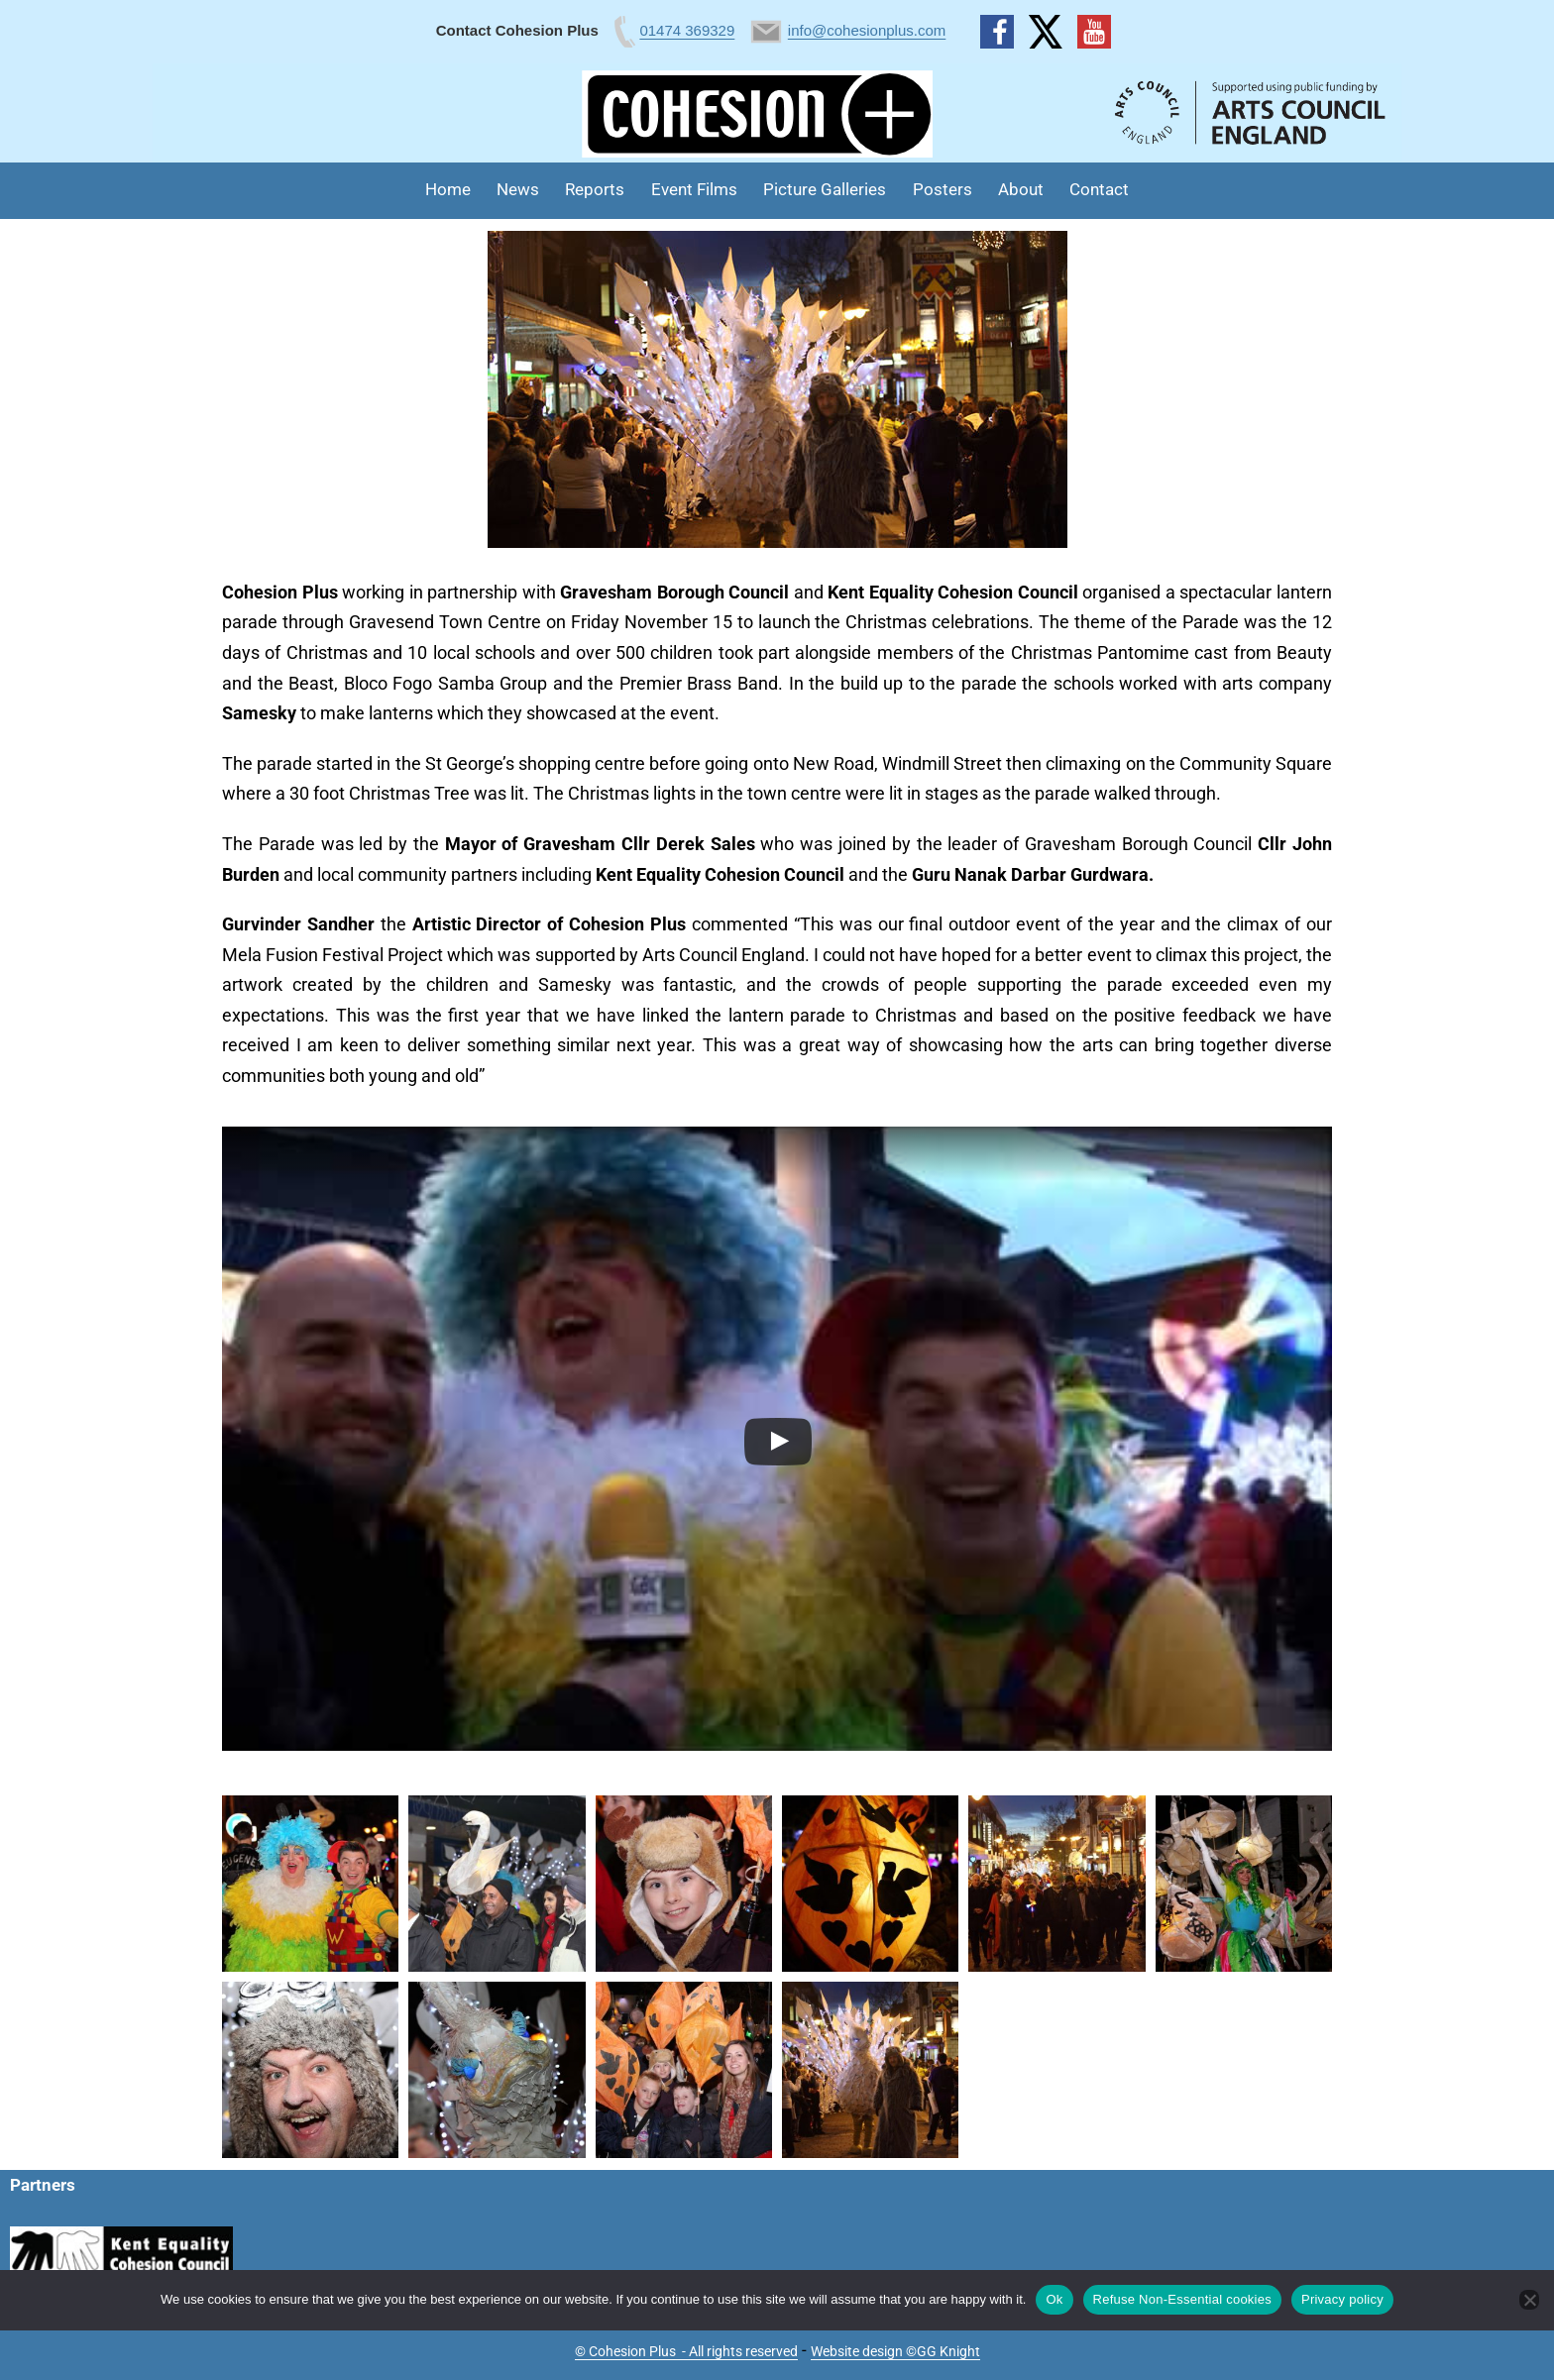 Image resolution: width=1554 pixels, height=2380 pixels. I want to click on Privacy policy, so click(1342, 2299).